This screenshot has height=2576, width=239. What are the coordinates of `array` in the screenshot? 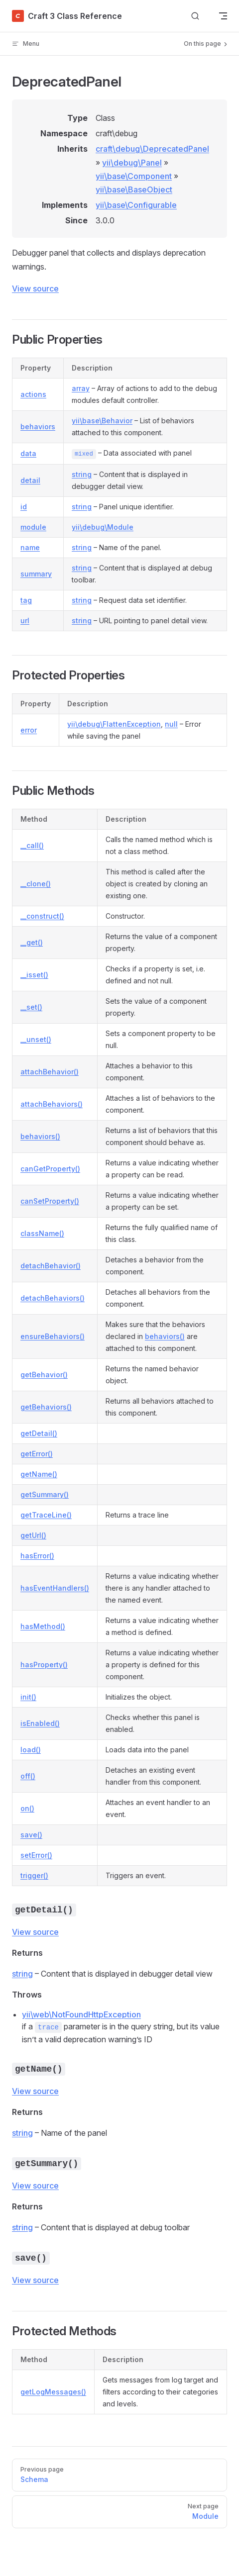 It's located at (81, 388).